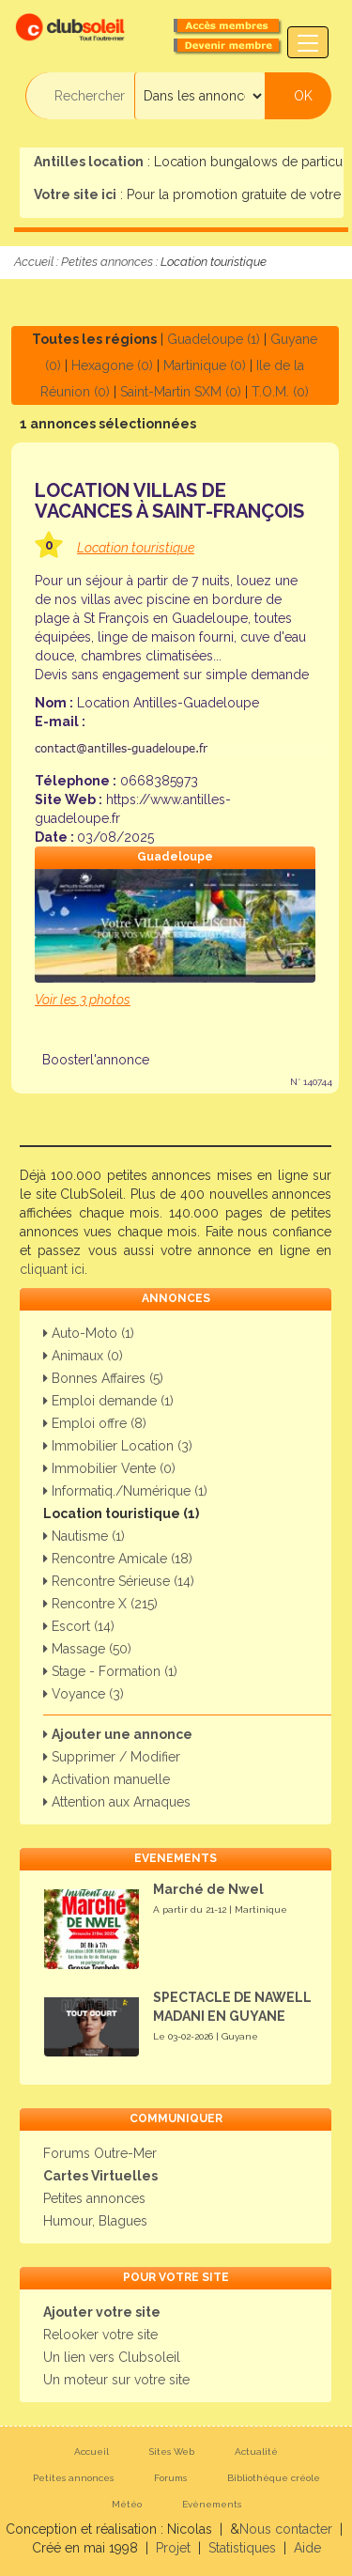  What do you see at coordinates (111, 2357) in the screenshot?
I see `Un lien vers Clubsoleil` at bounding box center [111, 2357].